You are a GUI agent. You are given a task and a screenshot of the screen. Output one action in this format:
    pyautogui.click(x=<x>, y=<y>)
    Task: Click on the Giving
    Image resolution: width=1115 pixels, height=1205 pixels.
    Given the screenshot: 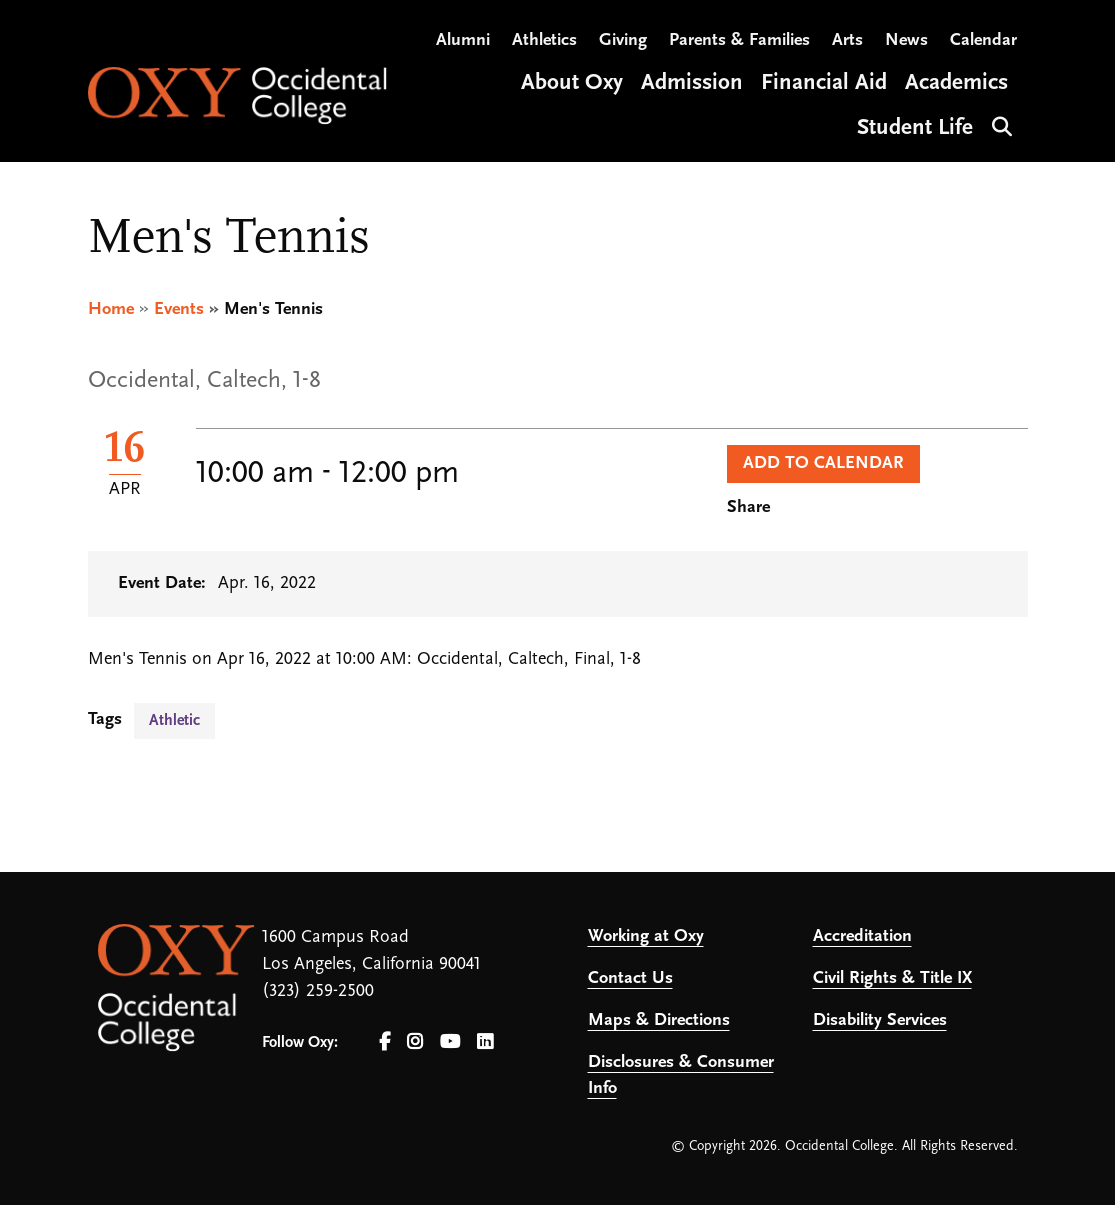 What is the action you would take?
    pyautogui.click(x=623, y=40)
    